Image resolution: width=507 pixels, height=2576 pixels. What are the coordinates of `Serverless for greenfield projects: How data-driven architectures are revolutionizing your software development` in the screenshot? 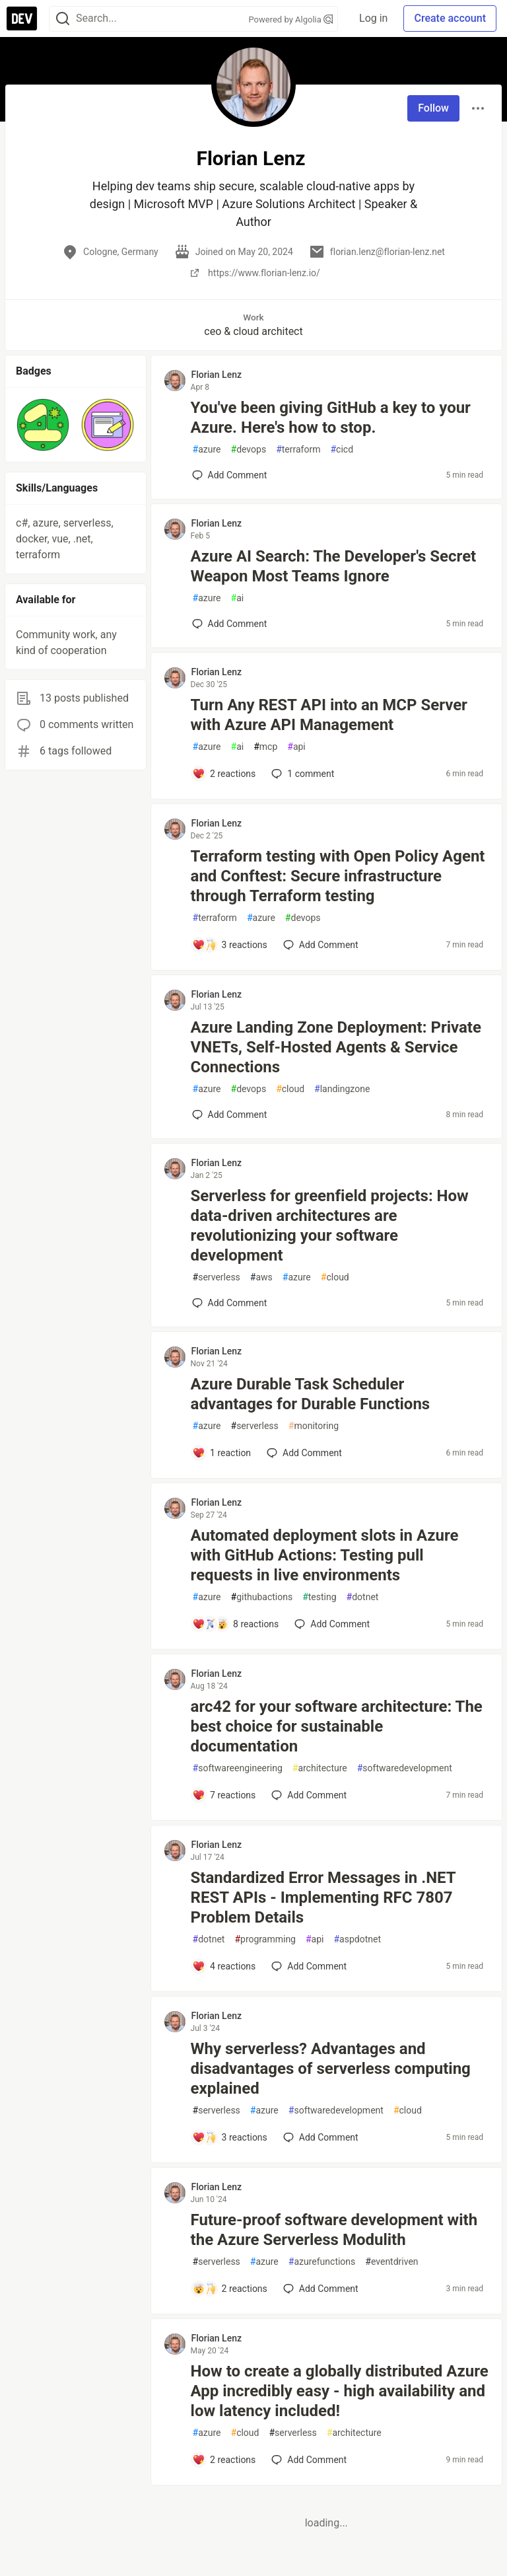 It's located at (330, 1226).